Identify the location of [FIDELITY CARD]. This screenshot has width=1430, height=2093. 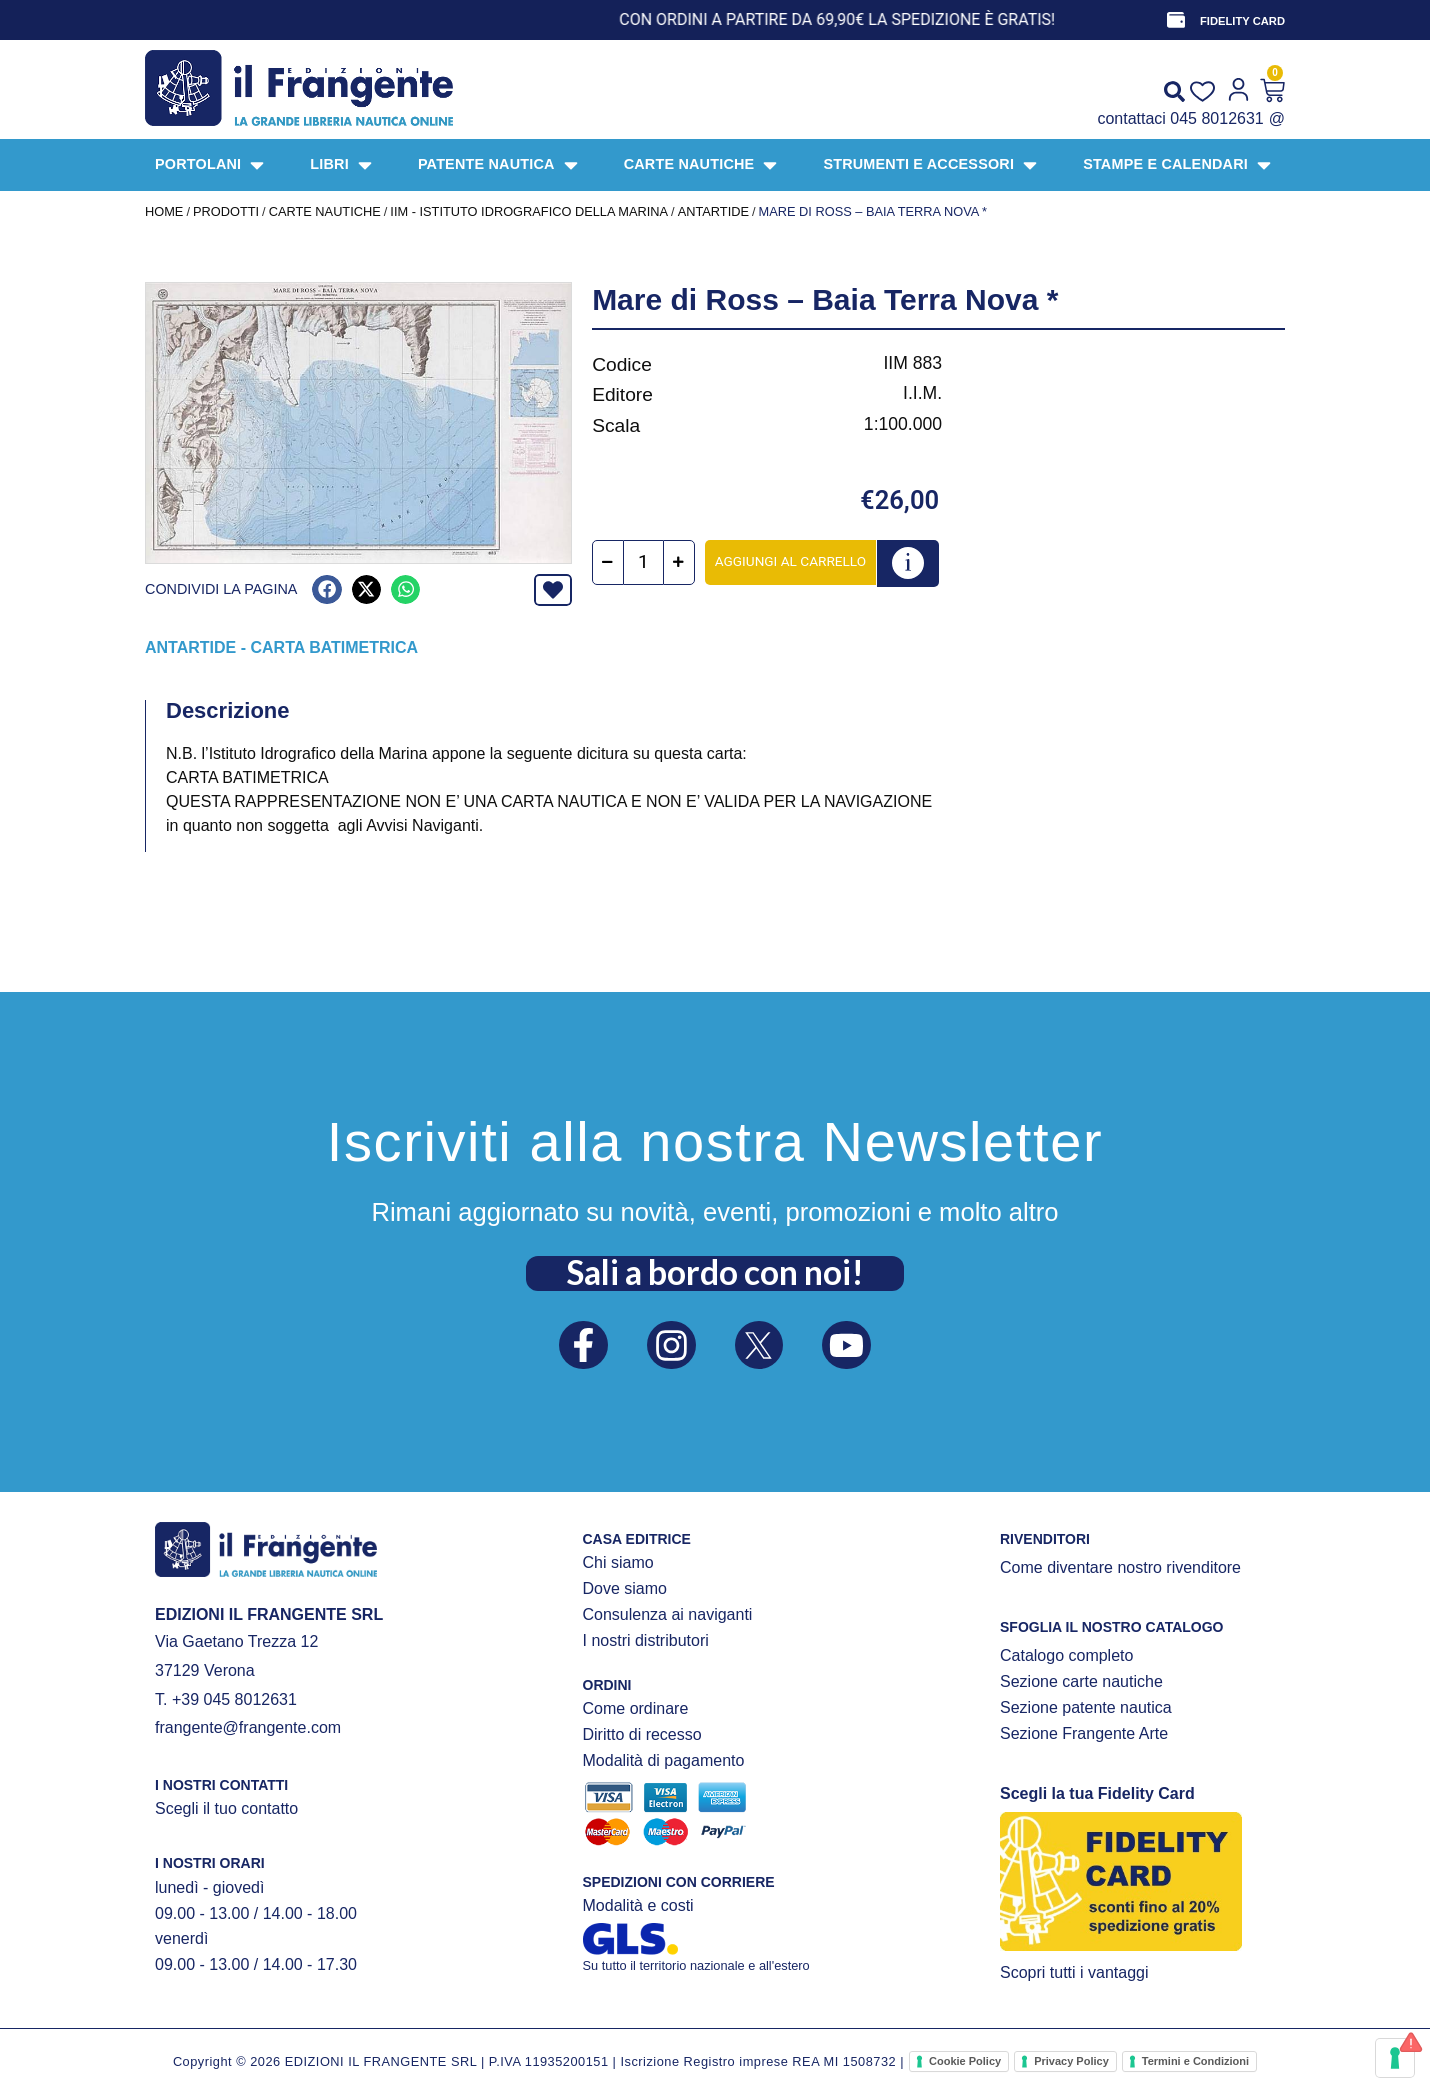
(1176, 20).